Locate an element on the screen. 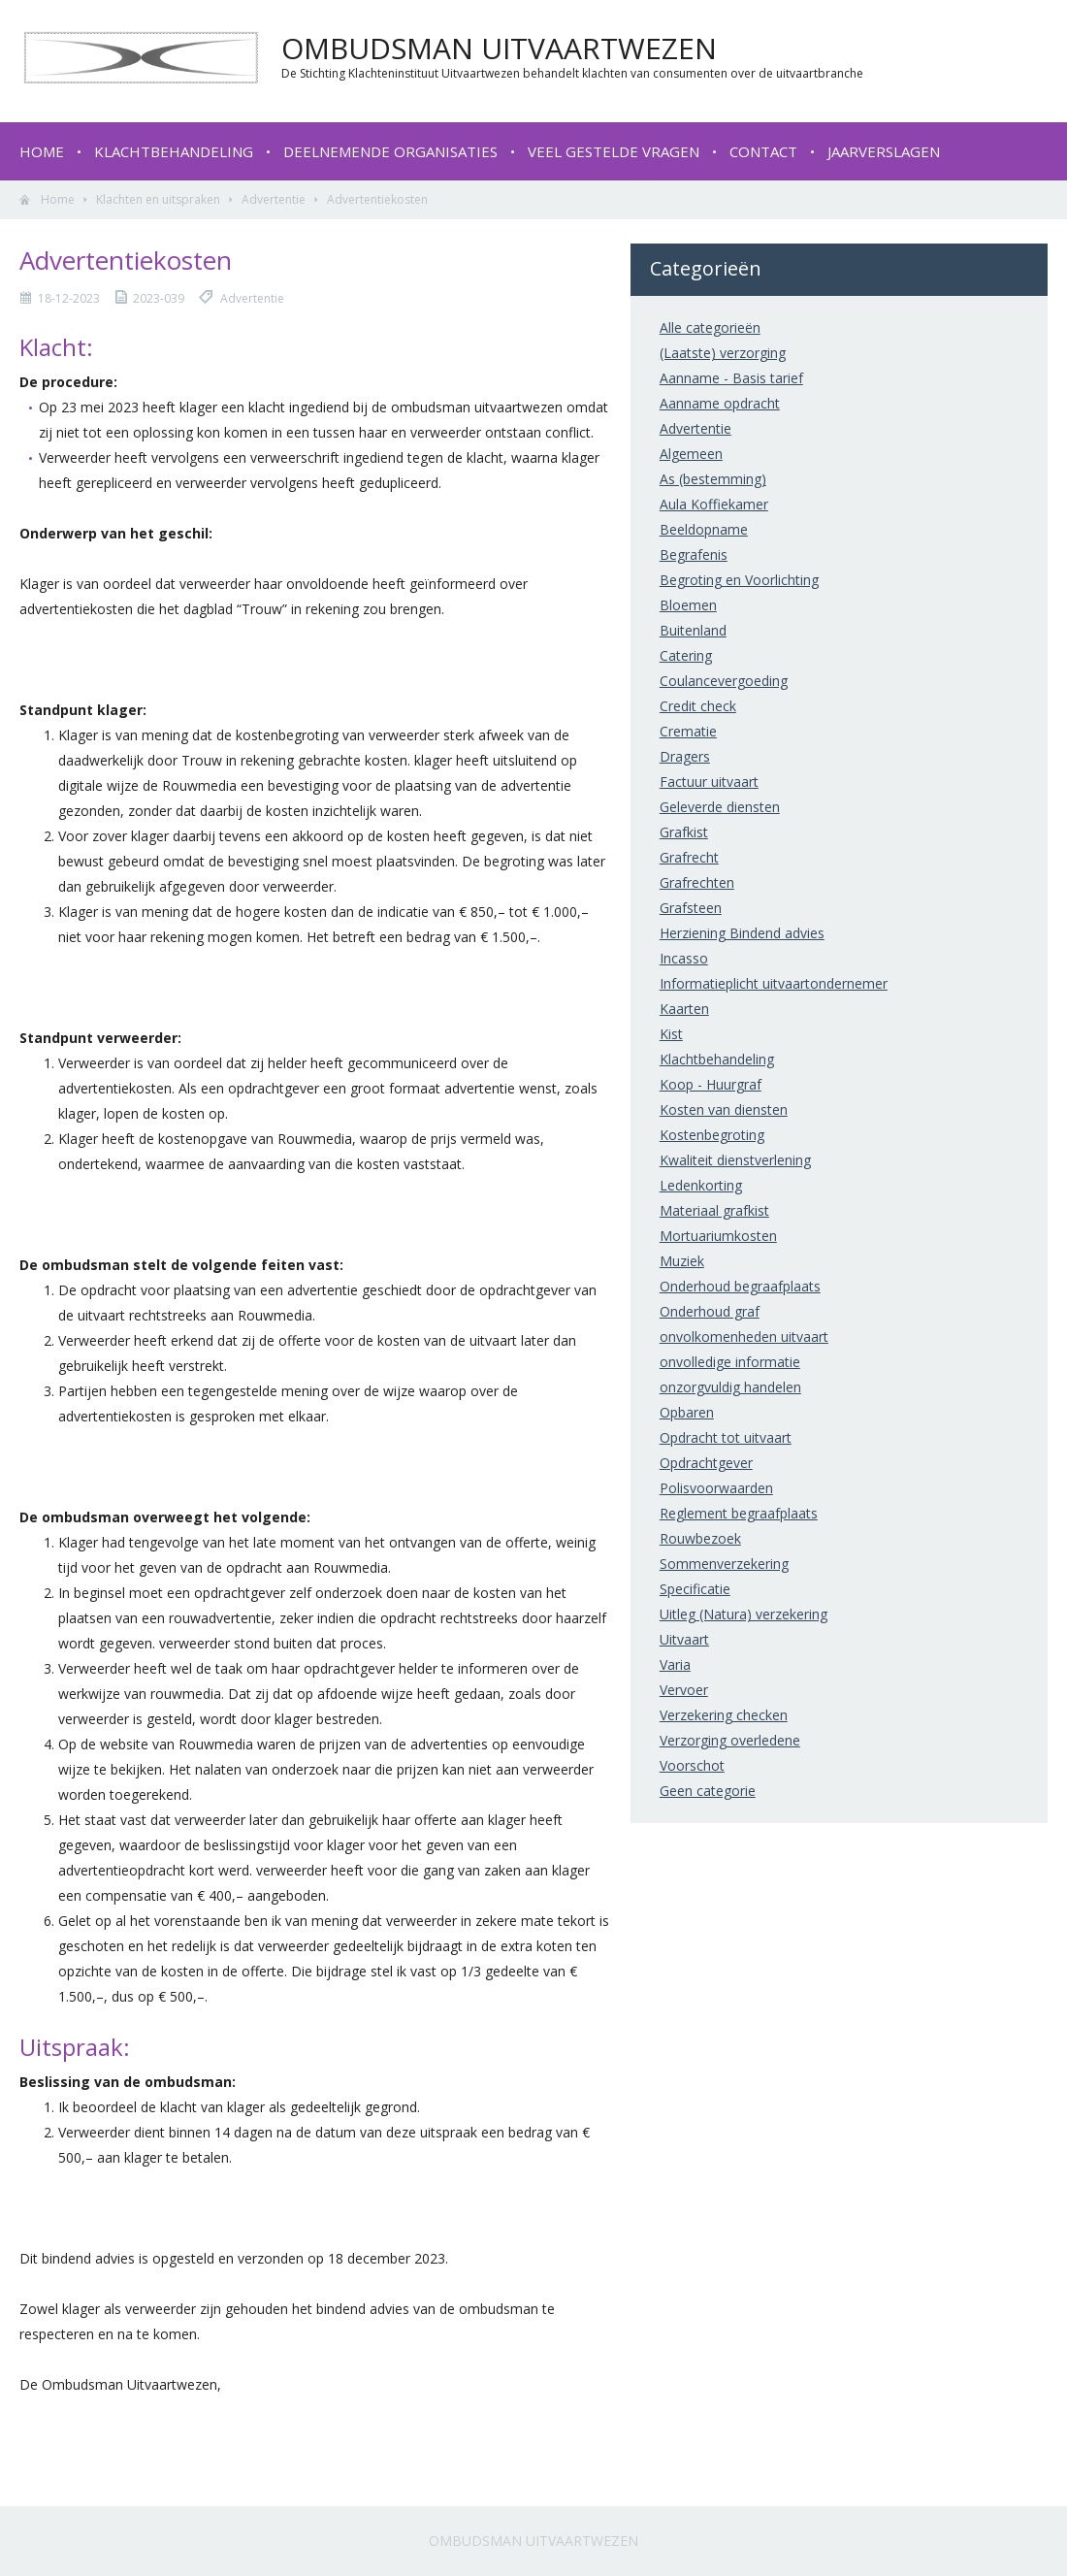 Image resolution: width=1067 pixels, height=2576 pixels. Advertentie is located at coordinates (274, 199).